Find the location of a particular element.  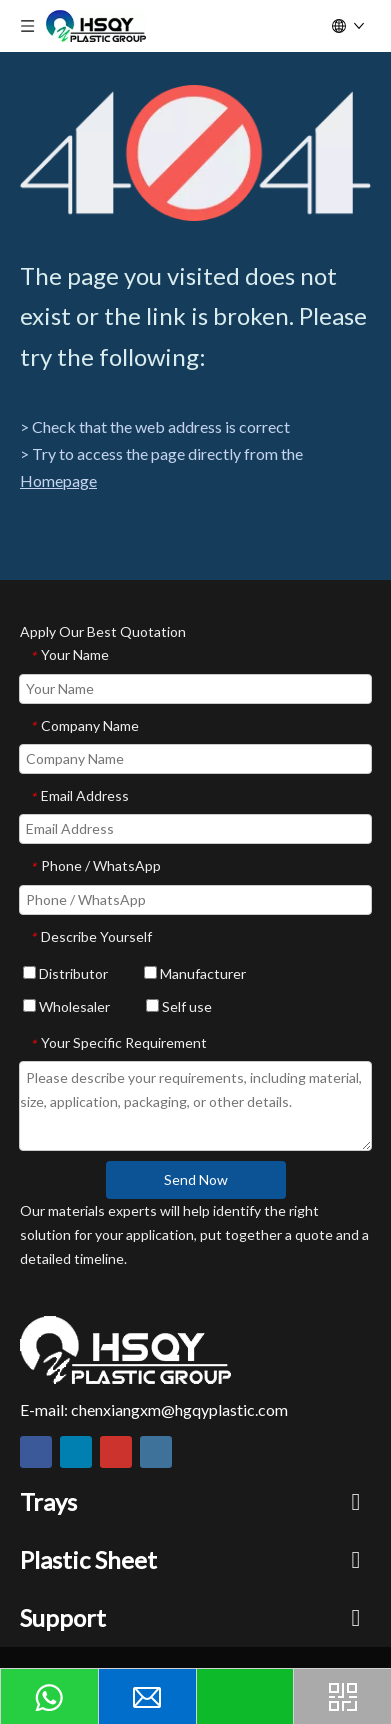

[Instagram] is located at coordinates (156, 1452).